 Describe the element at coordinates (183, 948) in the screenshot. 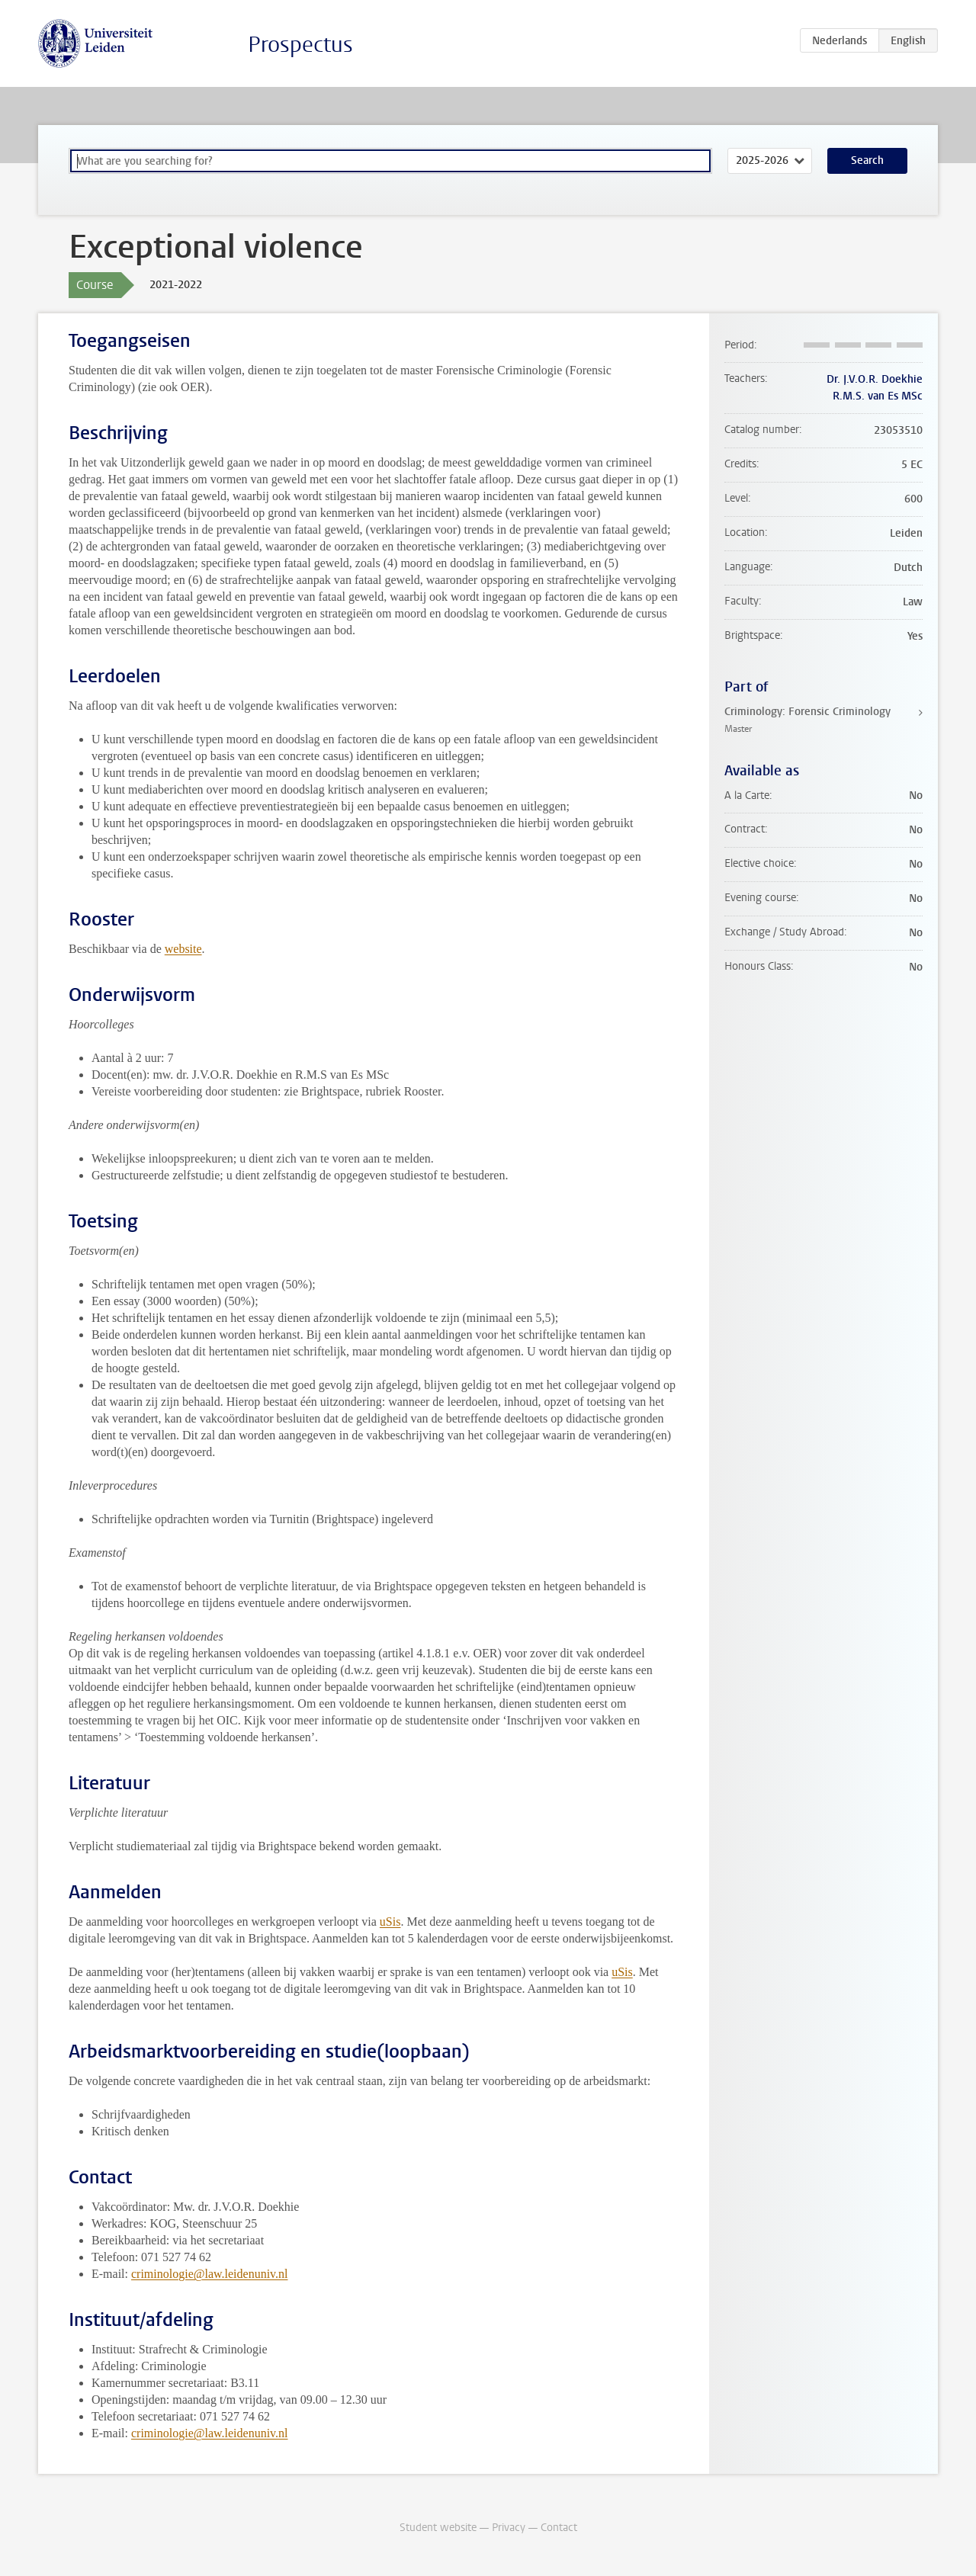

I see `website` at that location.